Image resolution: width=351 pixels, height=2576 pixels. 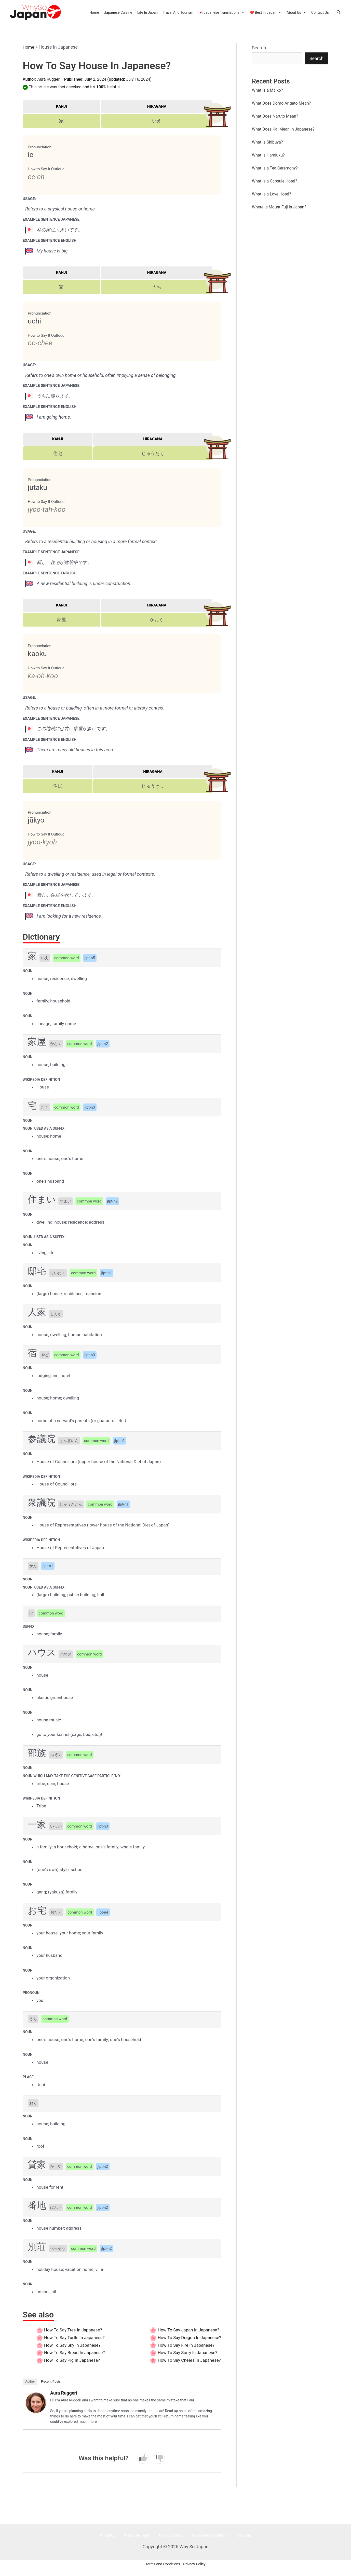 I want to click on What Is Harajuku?, so click(x=268, y=155).